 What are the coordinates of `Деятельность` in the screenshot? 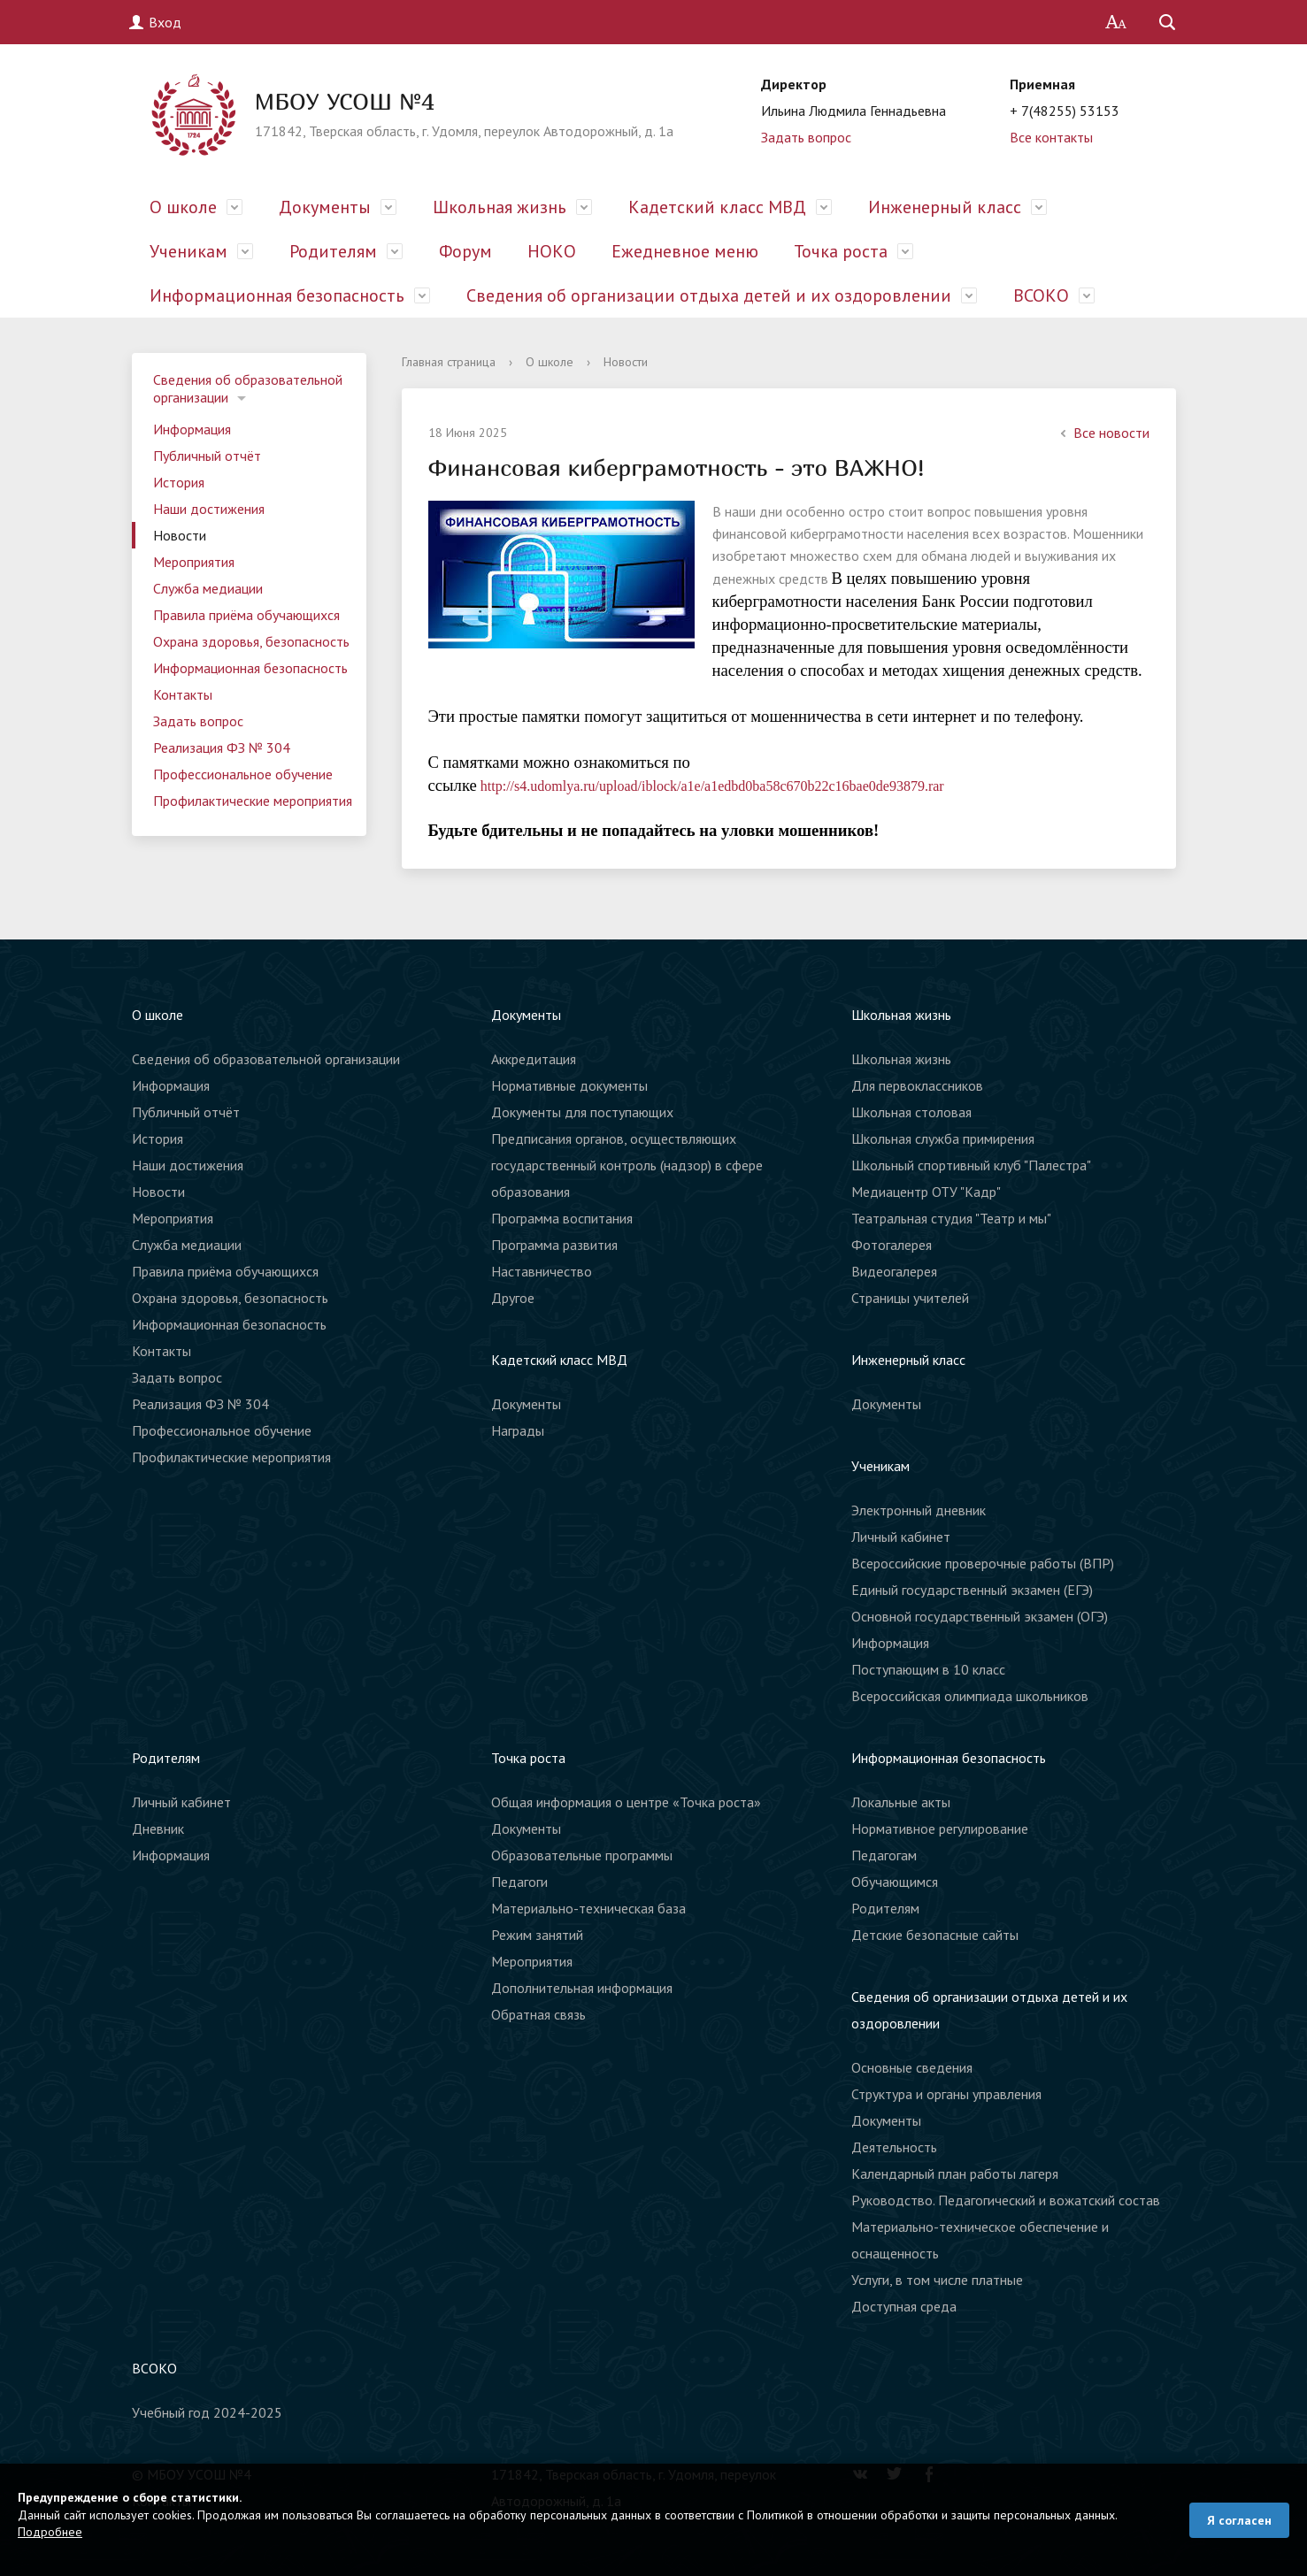 It's located at (894, 2147).